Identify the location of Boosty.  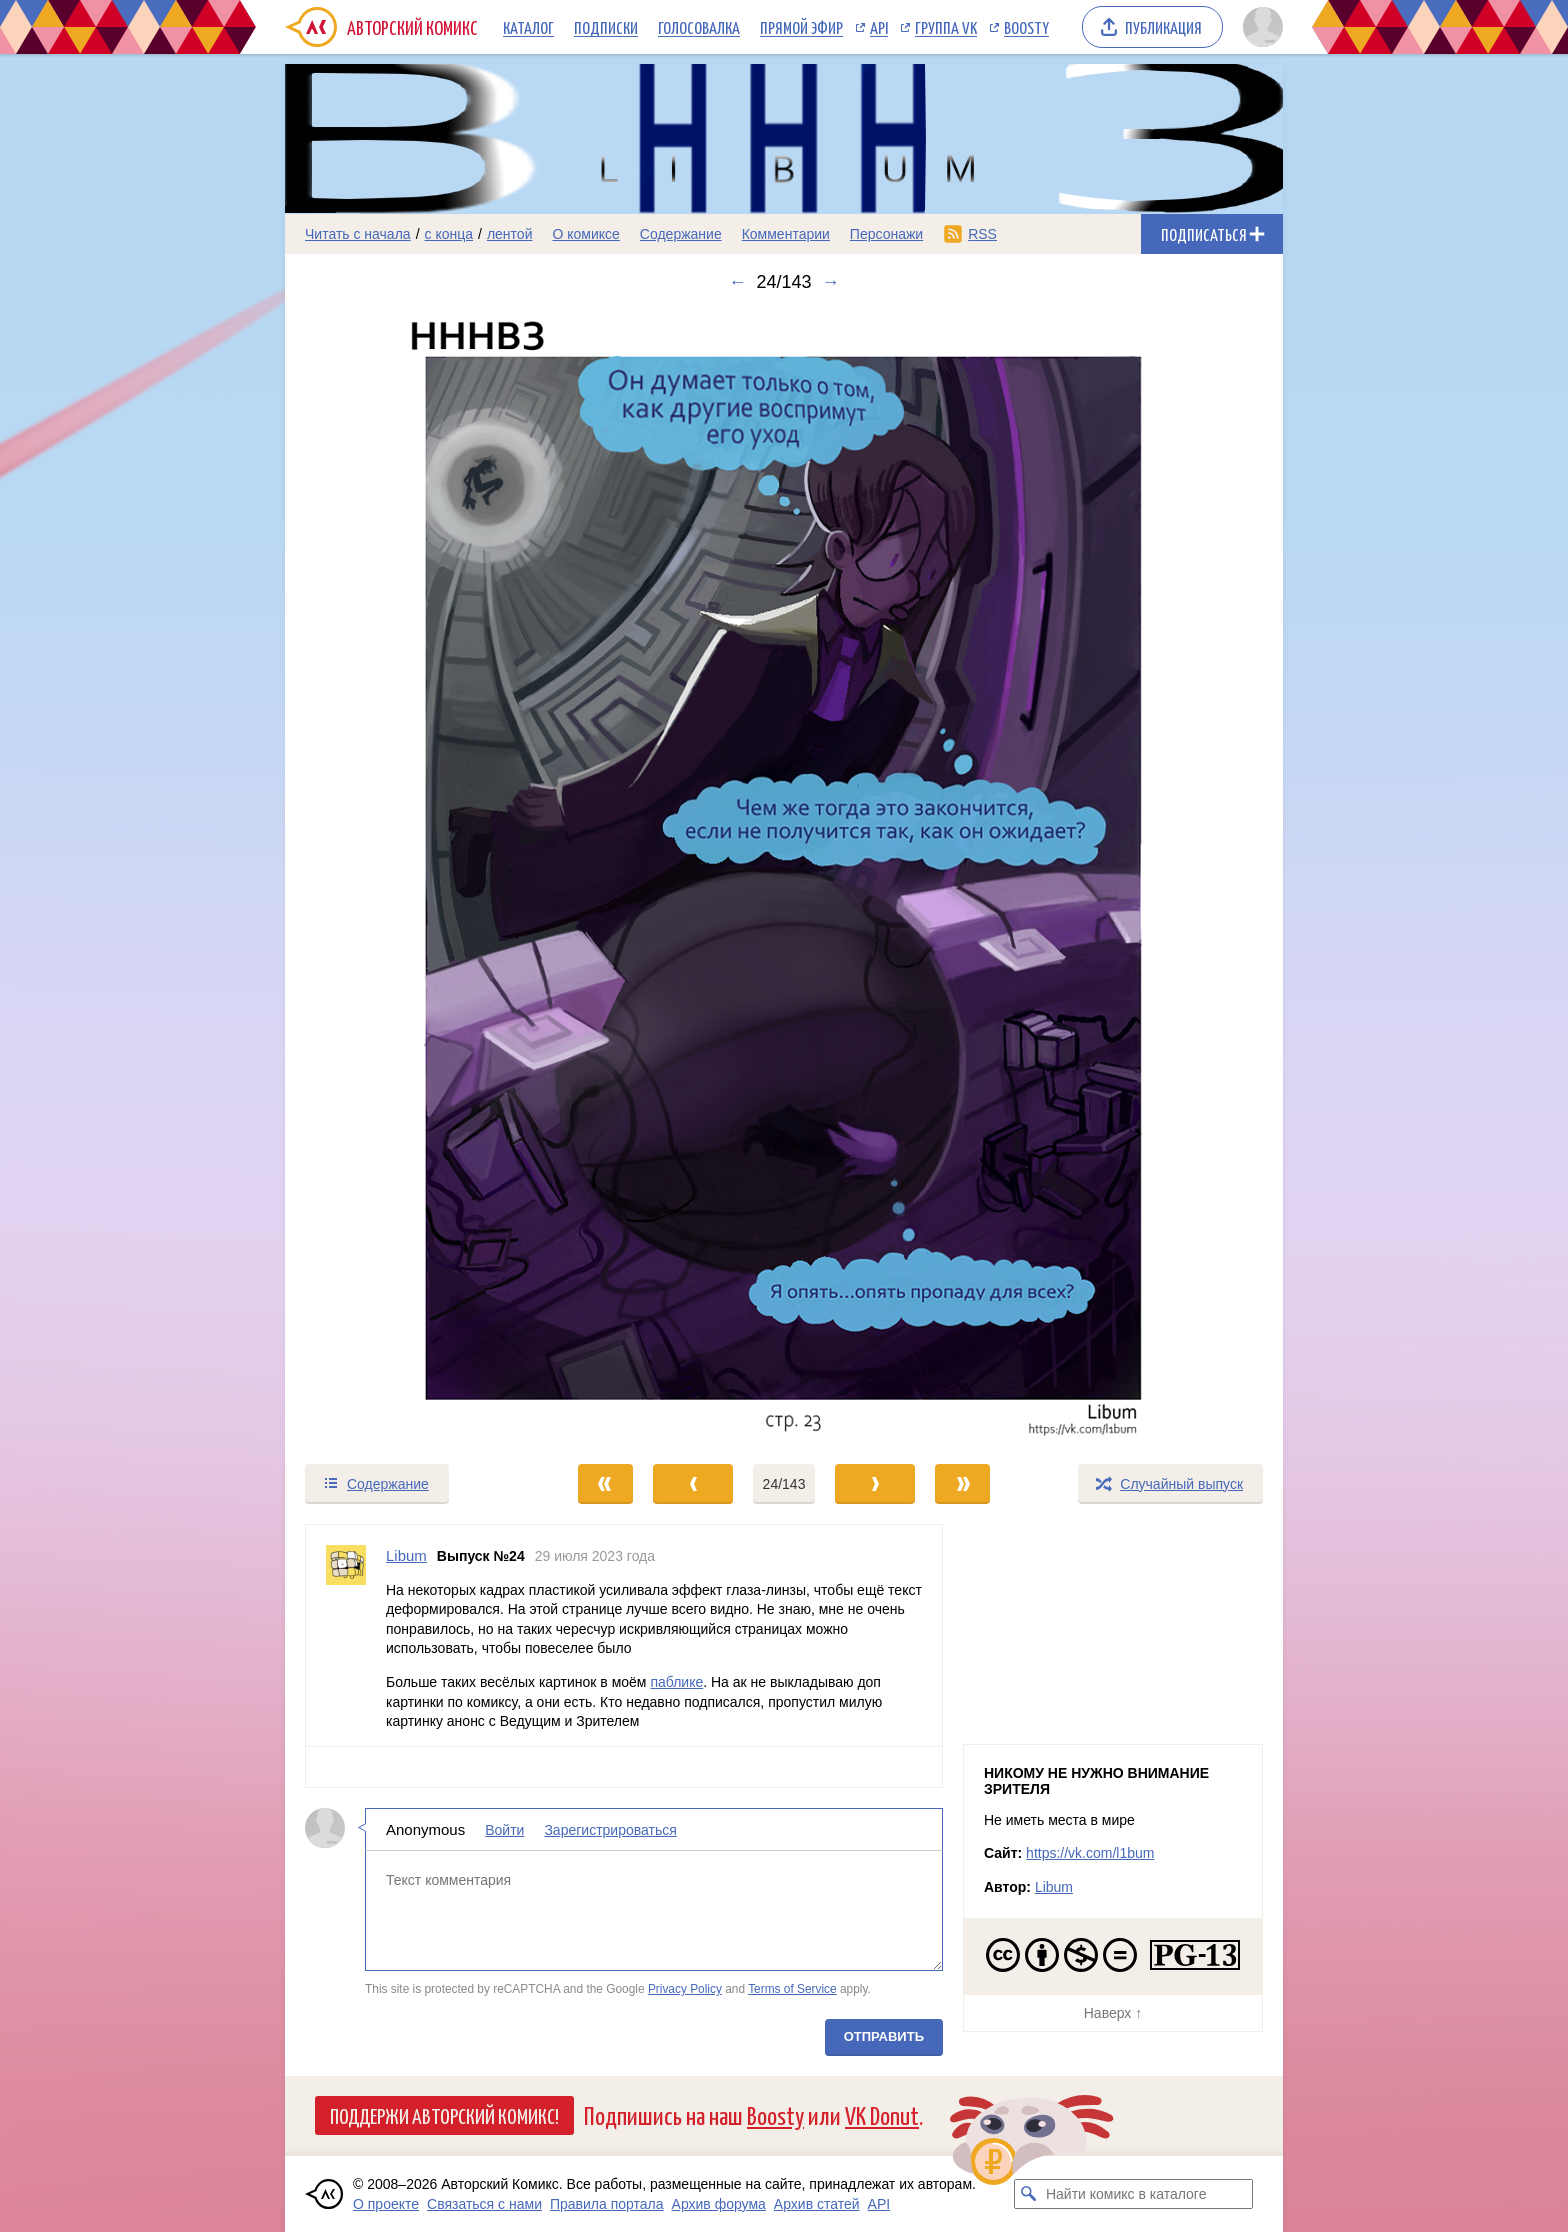
(1026, 27).